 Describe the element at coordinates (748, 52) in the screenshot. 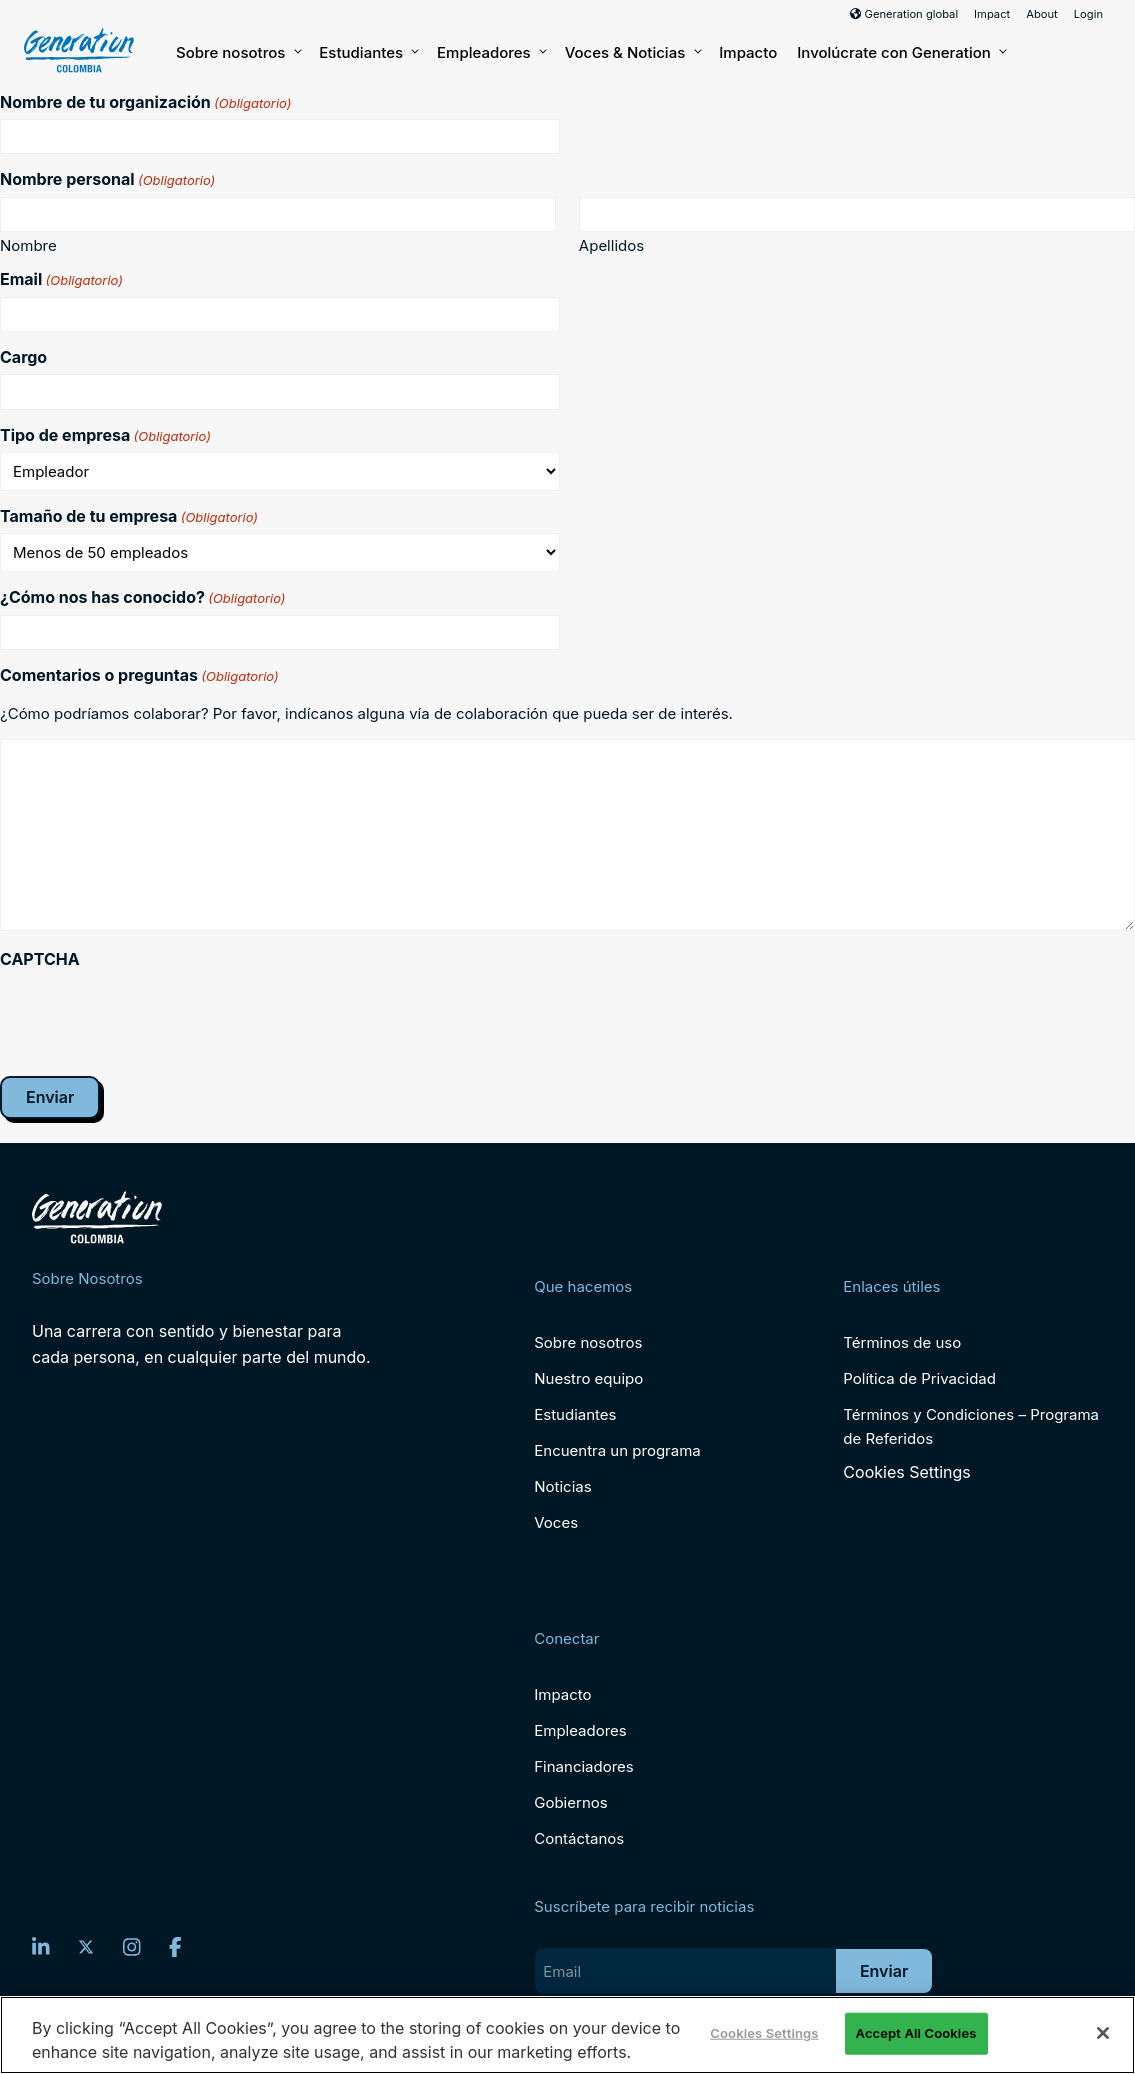

I see `Impacto` at that location.